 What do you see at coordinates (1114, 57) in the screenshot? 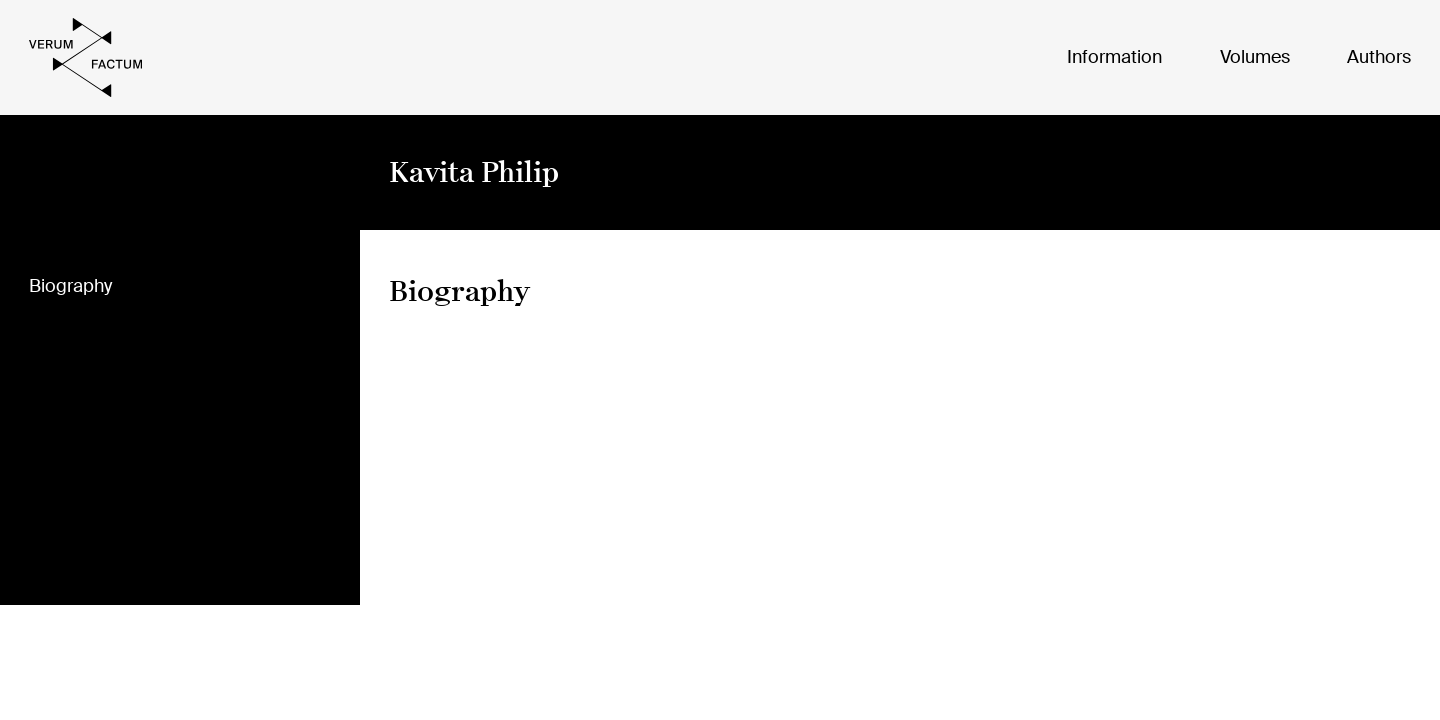
I see `Information` at bounding box center [1114, 57].